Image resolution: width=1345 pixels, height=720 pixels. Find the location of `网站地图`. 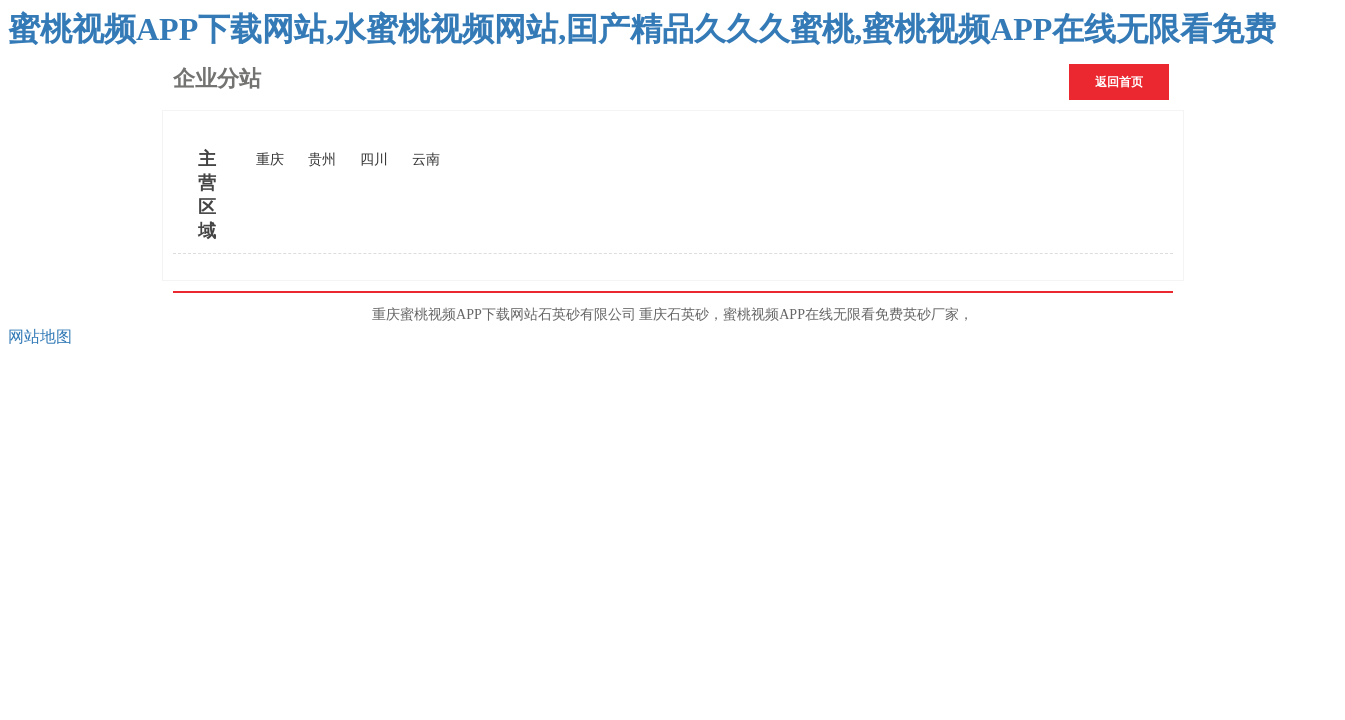

网站地图 is located at coordinates (40, 336).